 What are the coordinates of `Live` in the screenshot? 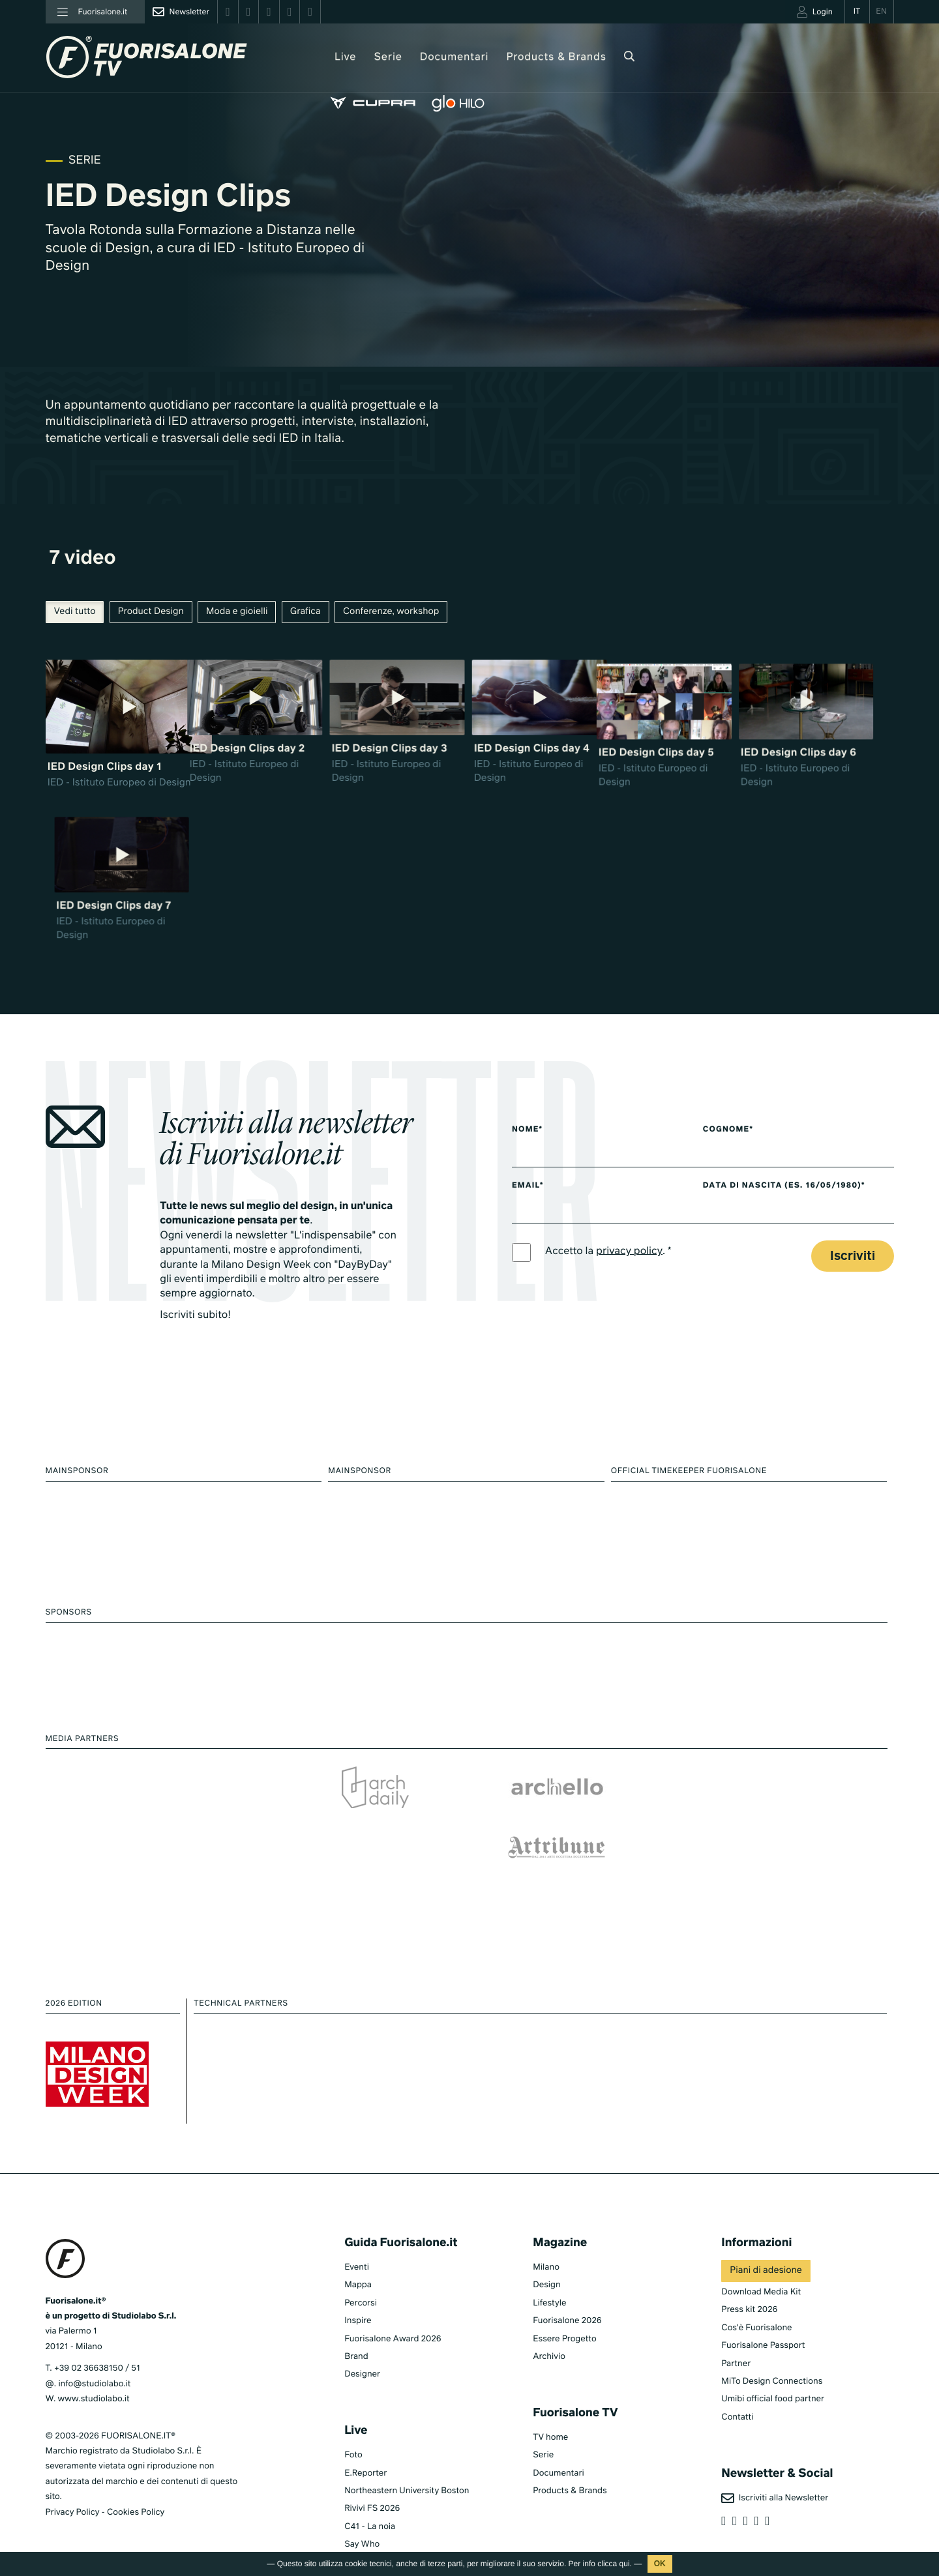 It's located at (320, 57).